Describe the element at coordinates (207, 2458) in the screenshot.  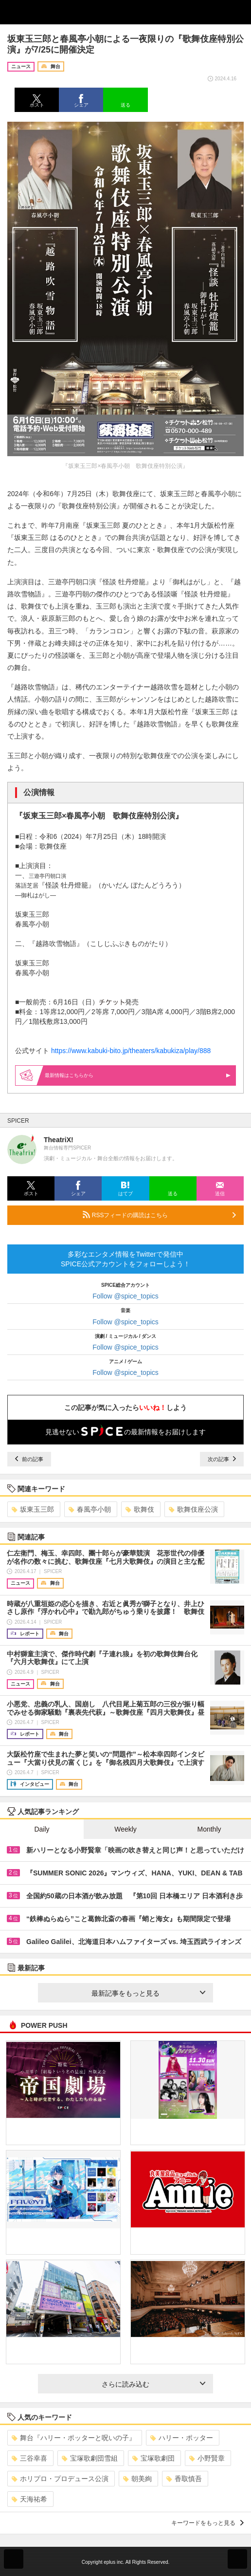
I see `小野賢章` at that location.